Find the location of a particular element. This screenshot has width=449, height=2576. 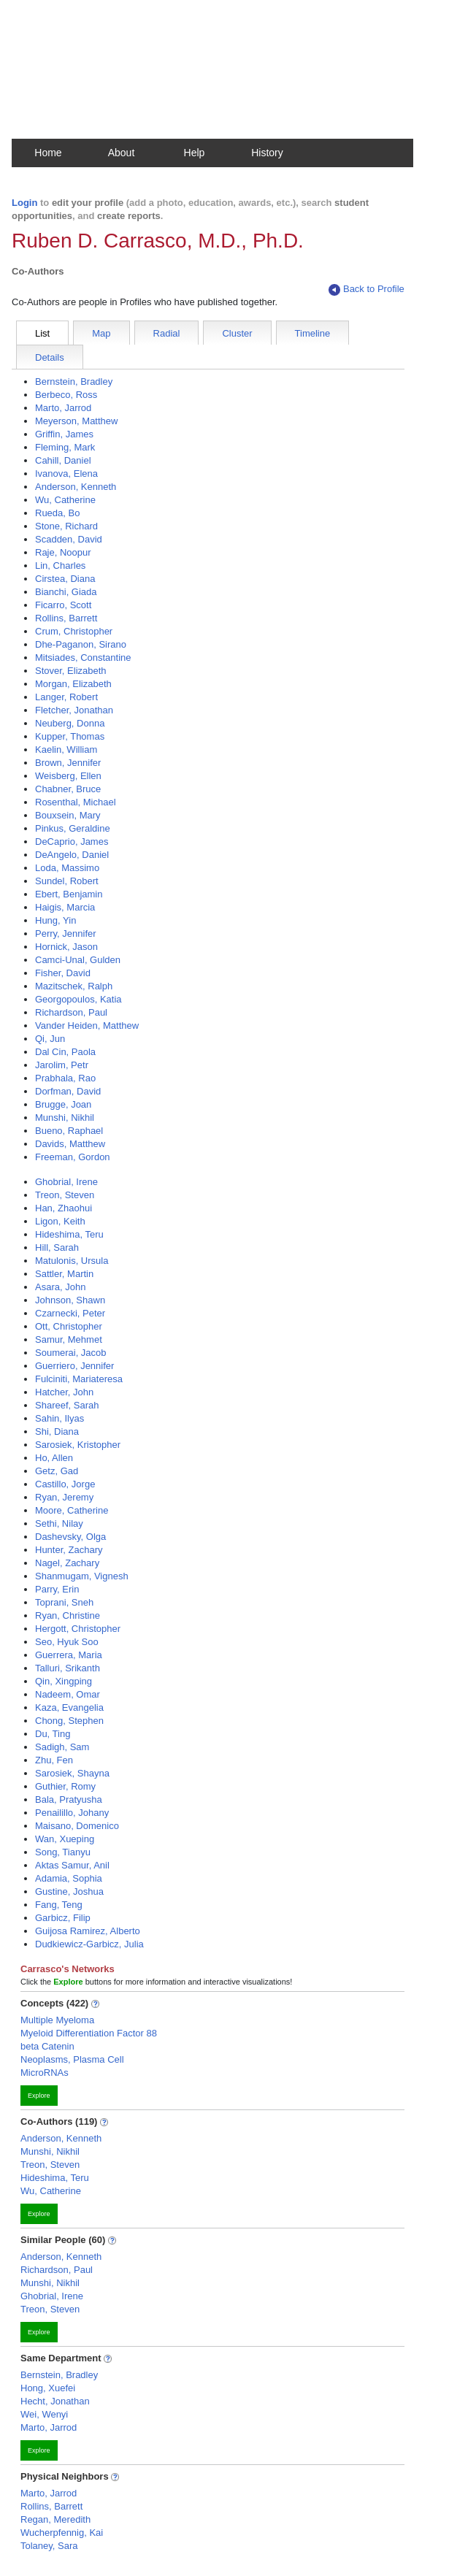

Matulonis, Ursula is located at coordinates (71, 1260).